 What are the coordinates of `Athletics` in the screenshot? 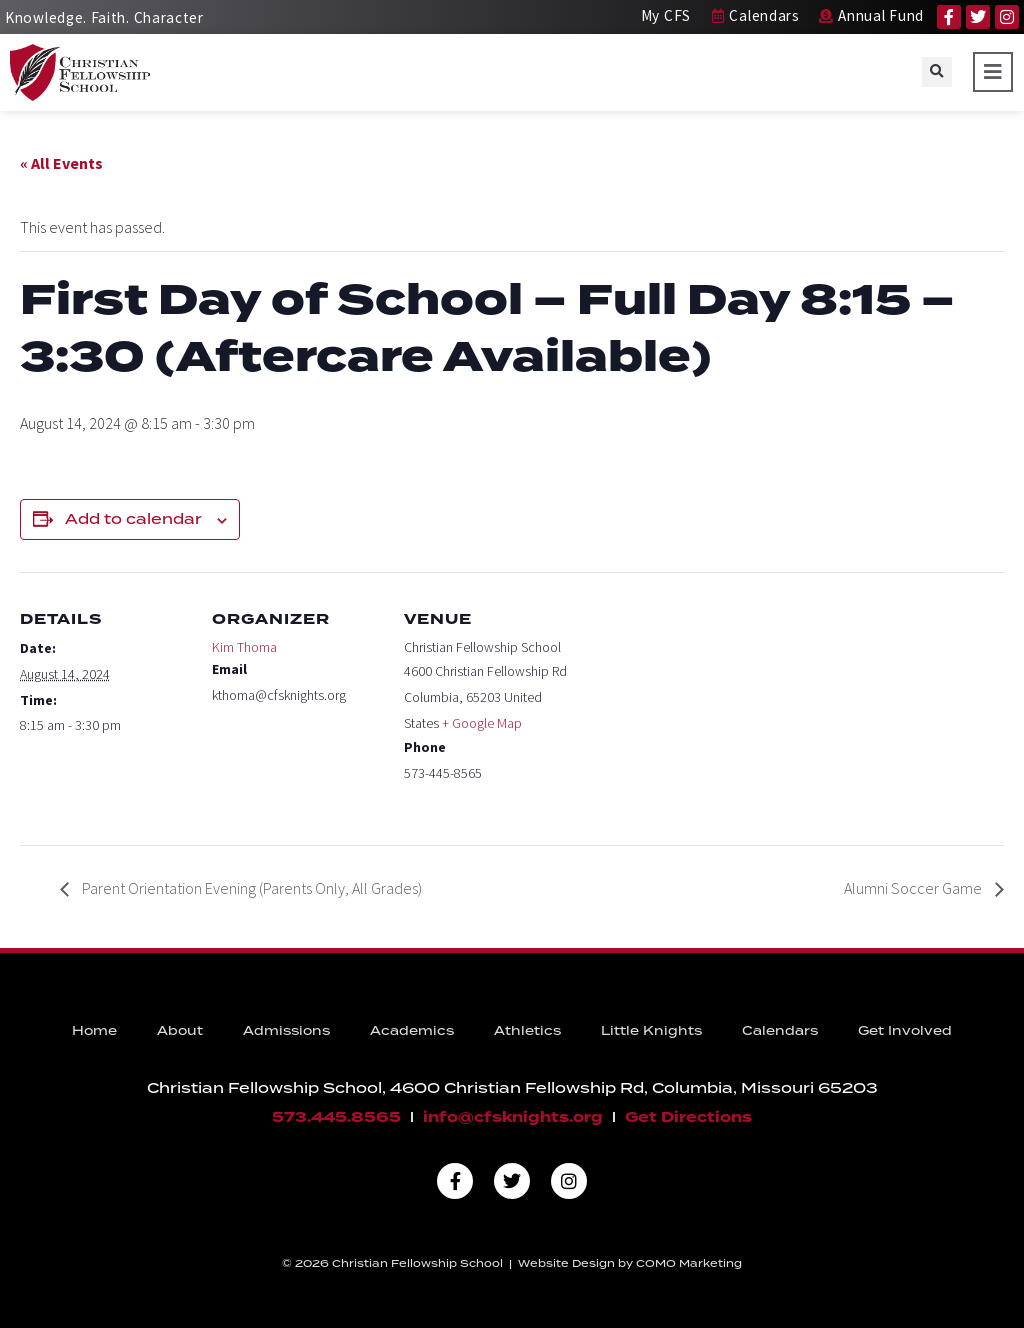 It's located at (527, 1030).